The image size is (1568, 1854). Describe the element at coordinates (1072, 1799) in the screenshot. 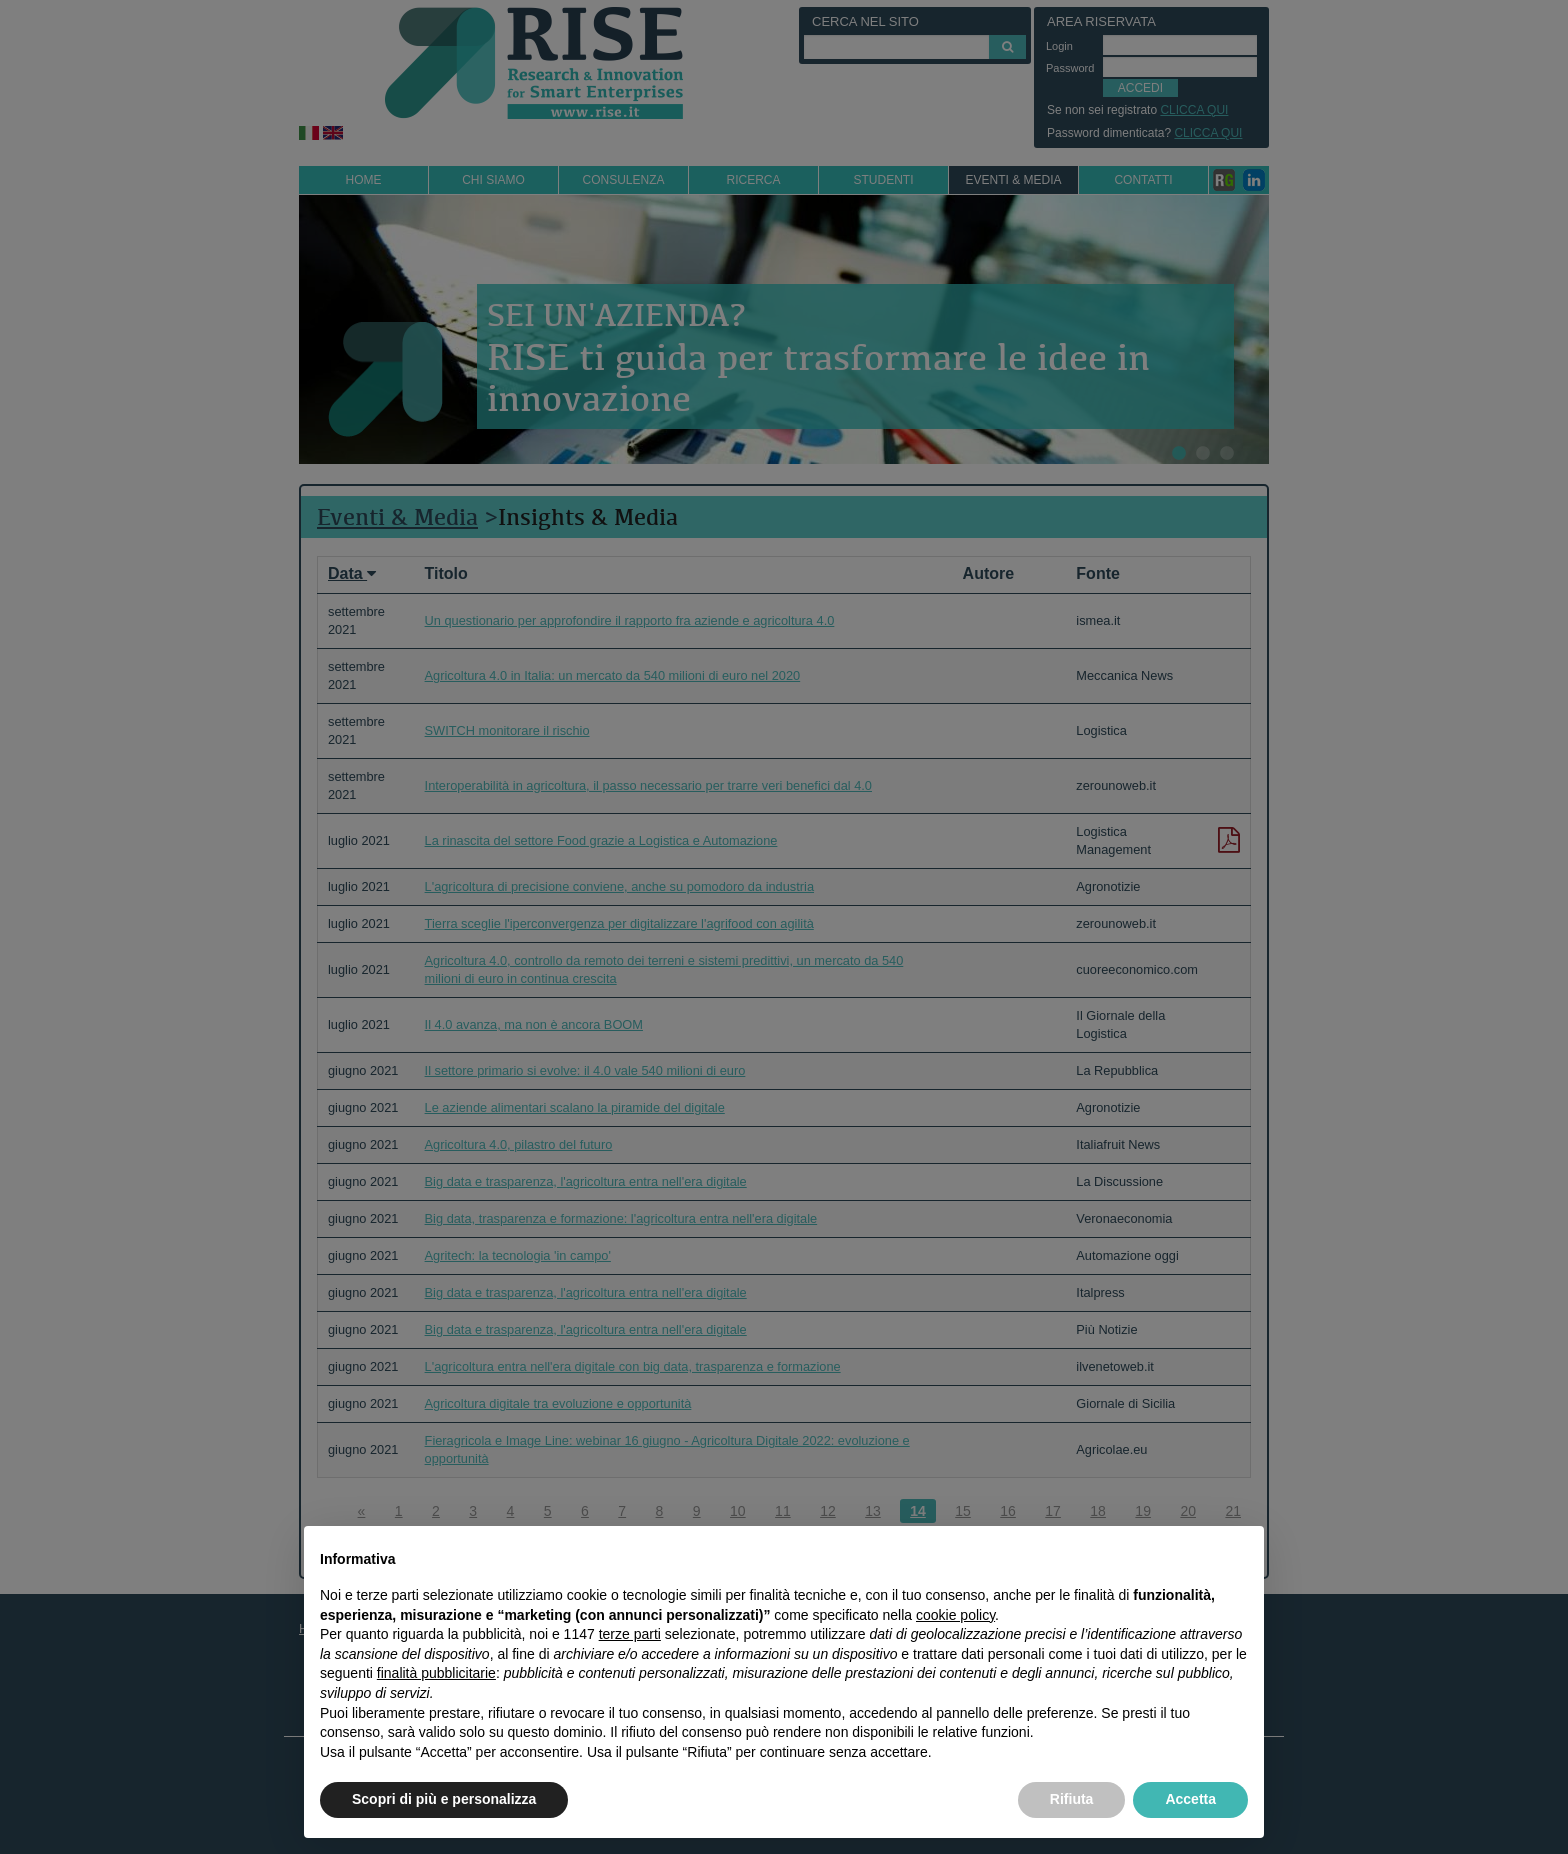

I see `Rifiuta [button]` at that location.